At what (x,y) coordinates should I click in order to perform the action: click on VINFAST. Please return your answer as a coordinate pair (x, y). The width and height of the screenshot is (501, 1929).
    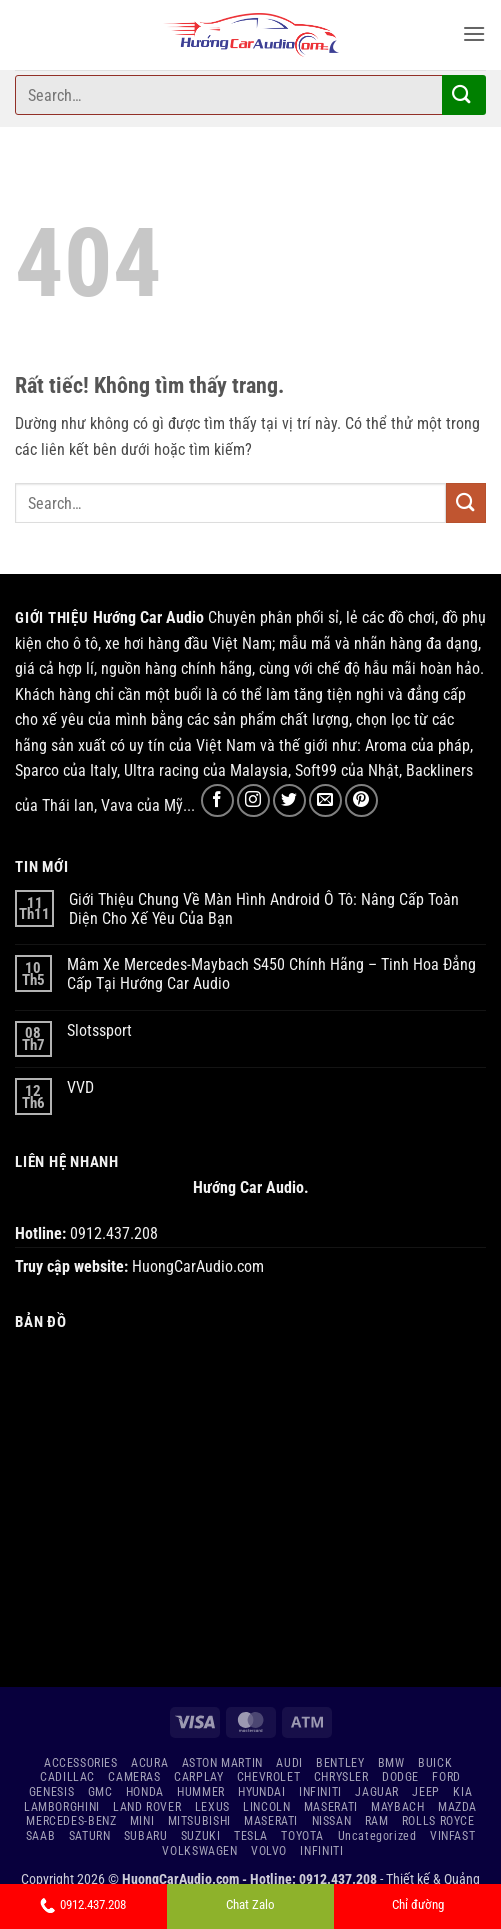
    Looking at the image, I should click on (452, 1836).